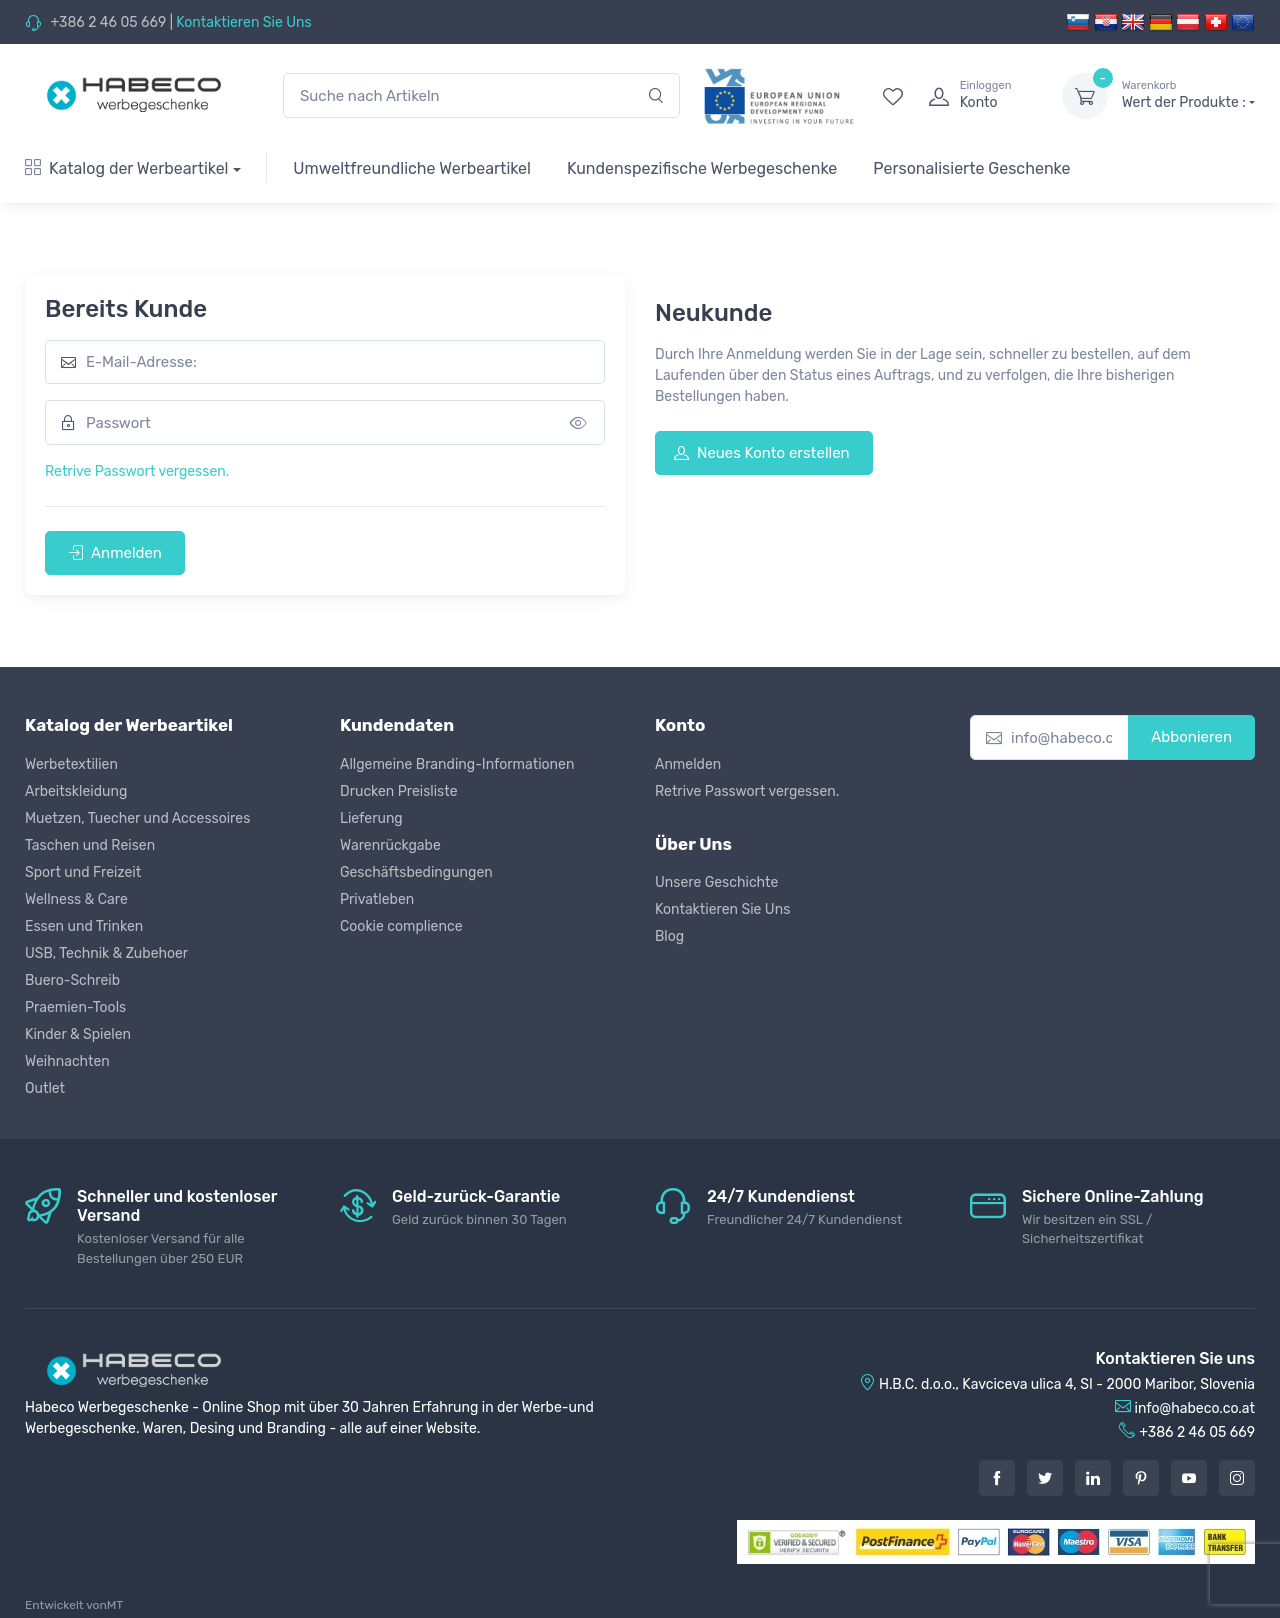 The height and width of the screenshot is (1618, 1280). What do you see at coordinates (78, 1034) in the screenshot?
I see `Kinder & Spielen` at bounding box center [78, 1034].